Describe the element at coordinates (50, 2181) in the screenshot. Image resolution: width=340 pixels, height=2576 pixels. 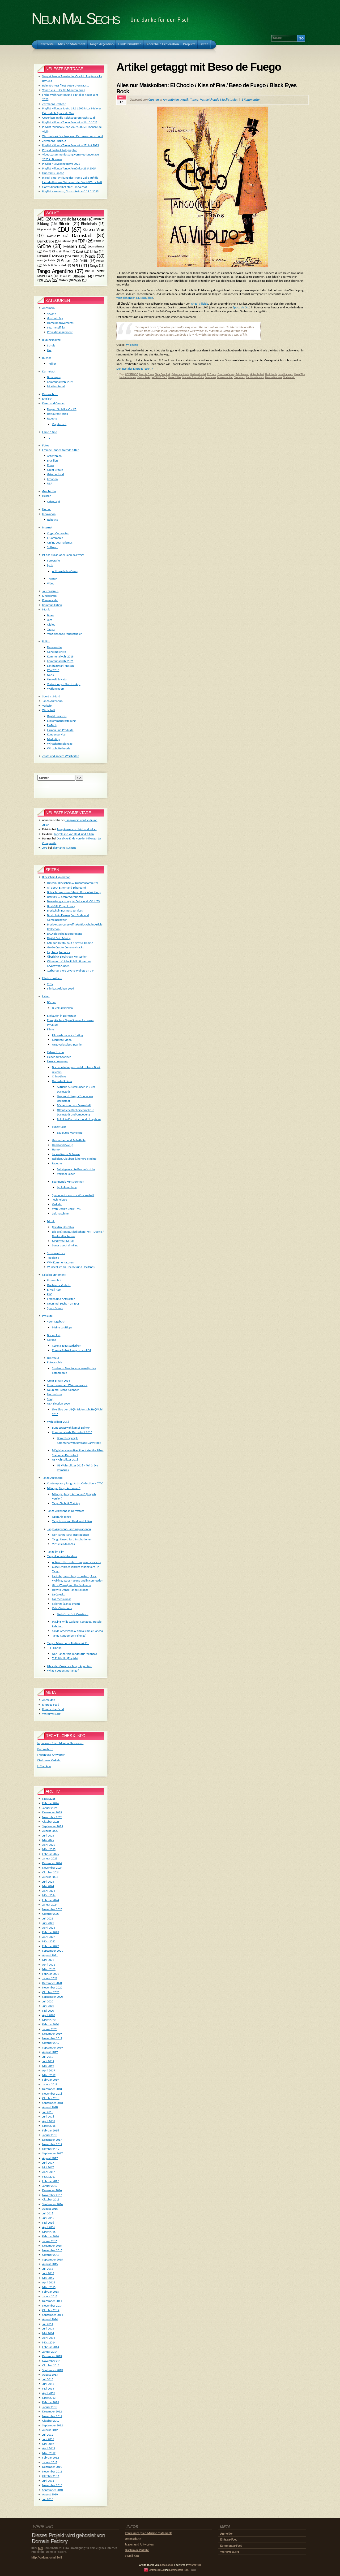
I see `Februar 2017` at that location.